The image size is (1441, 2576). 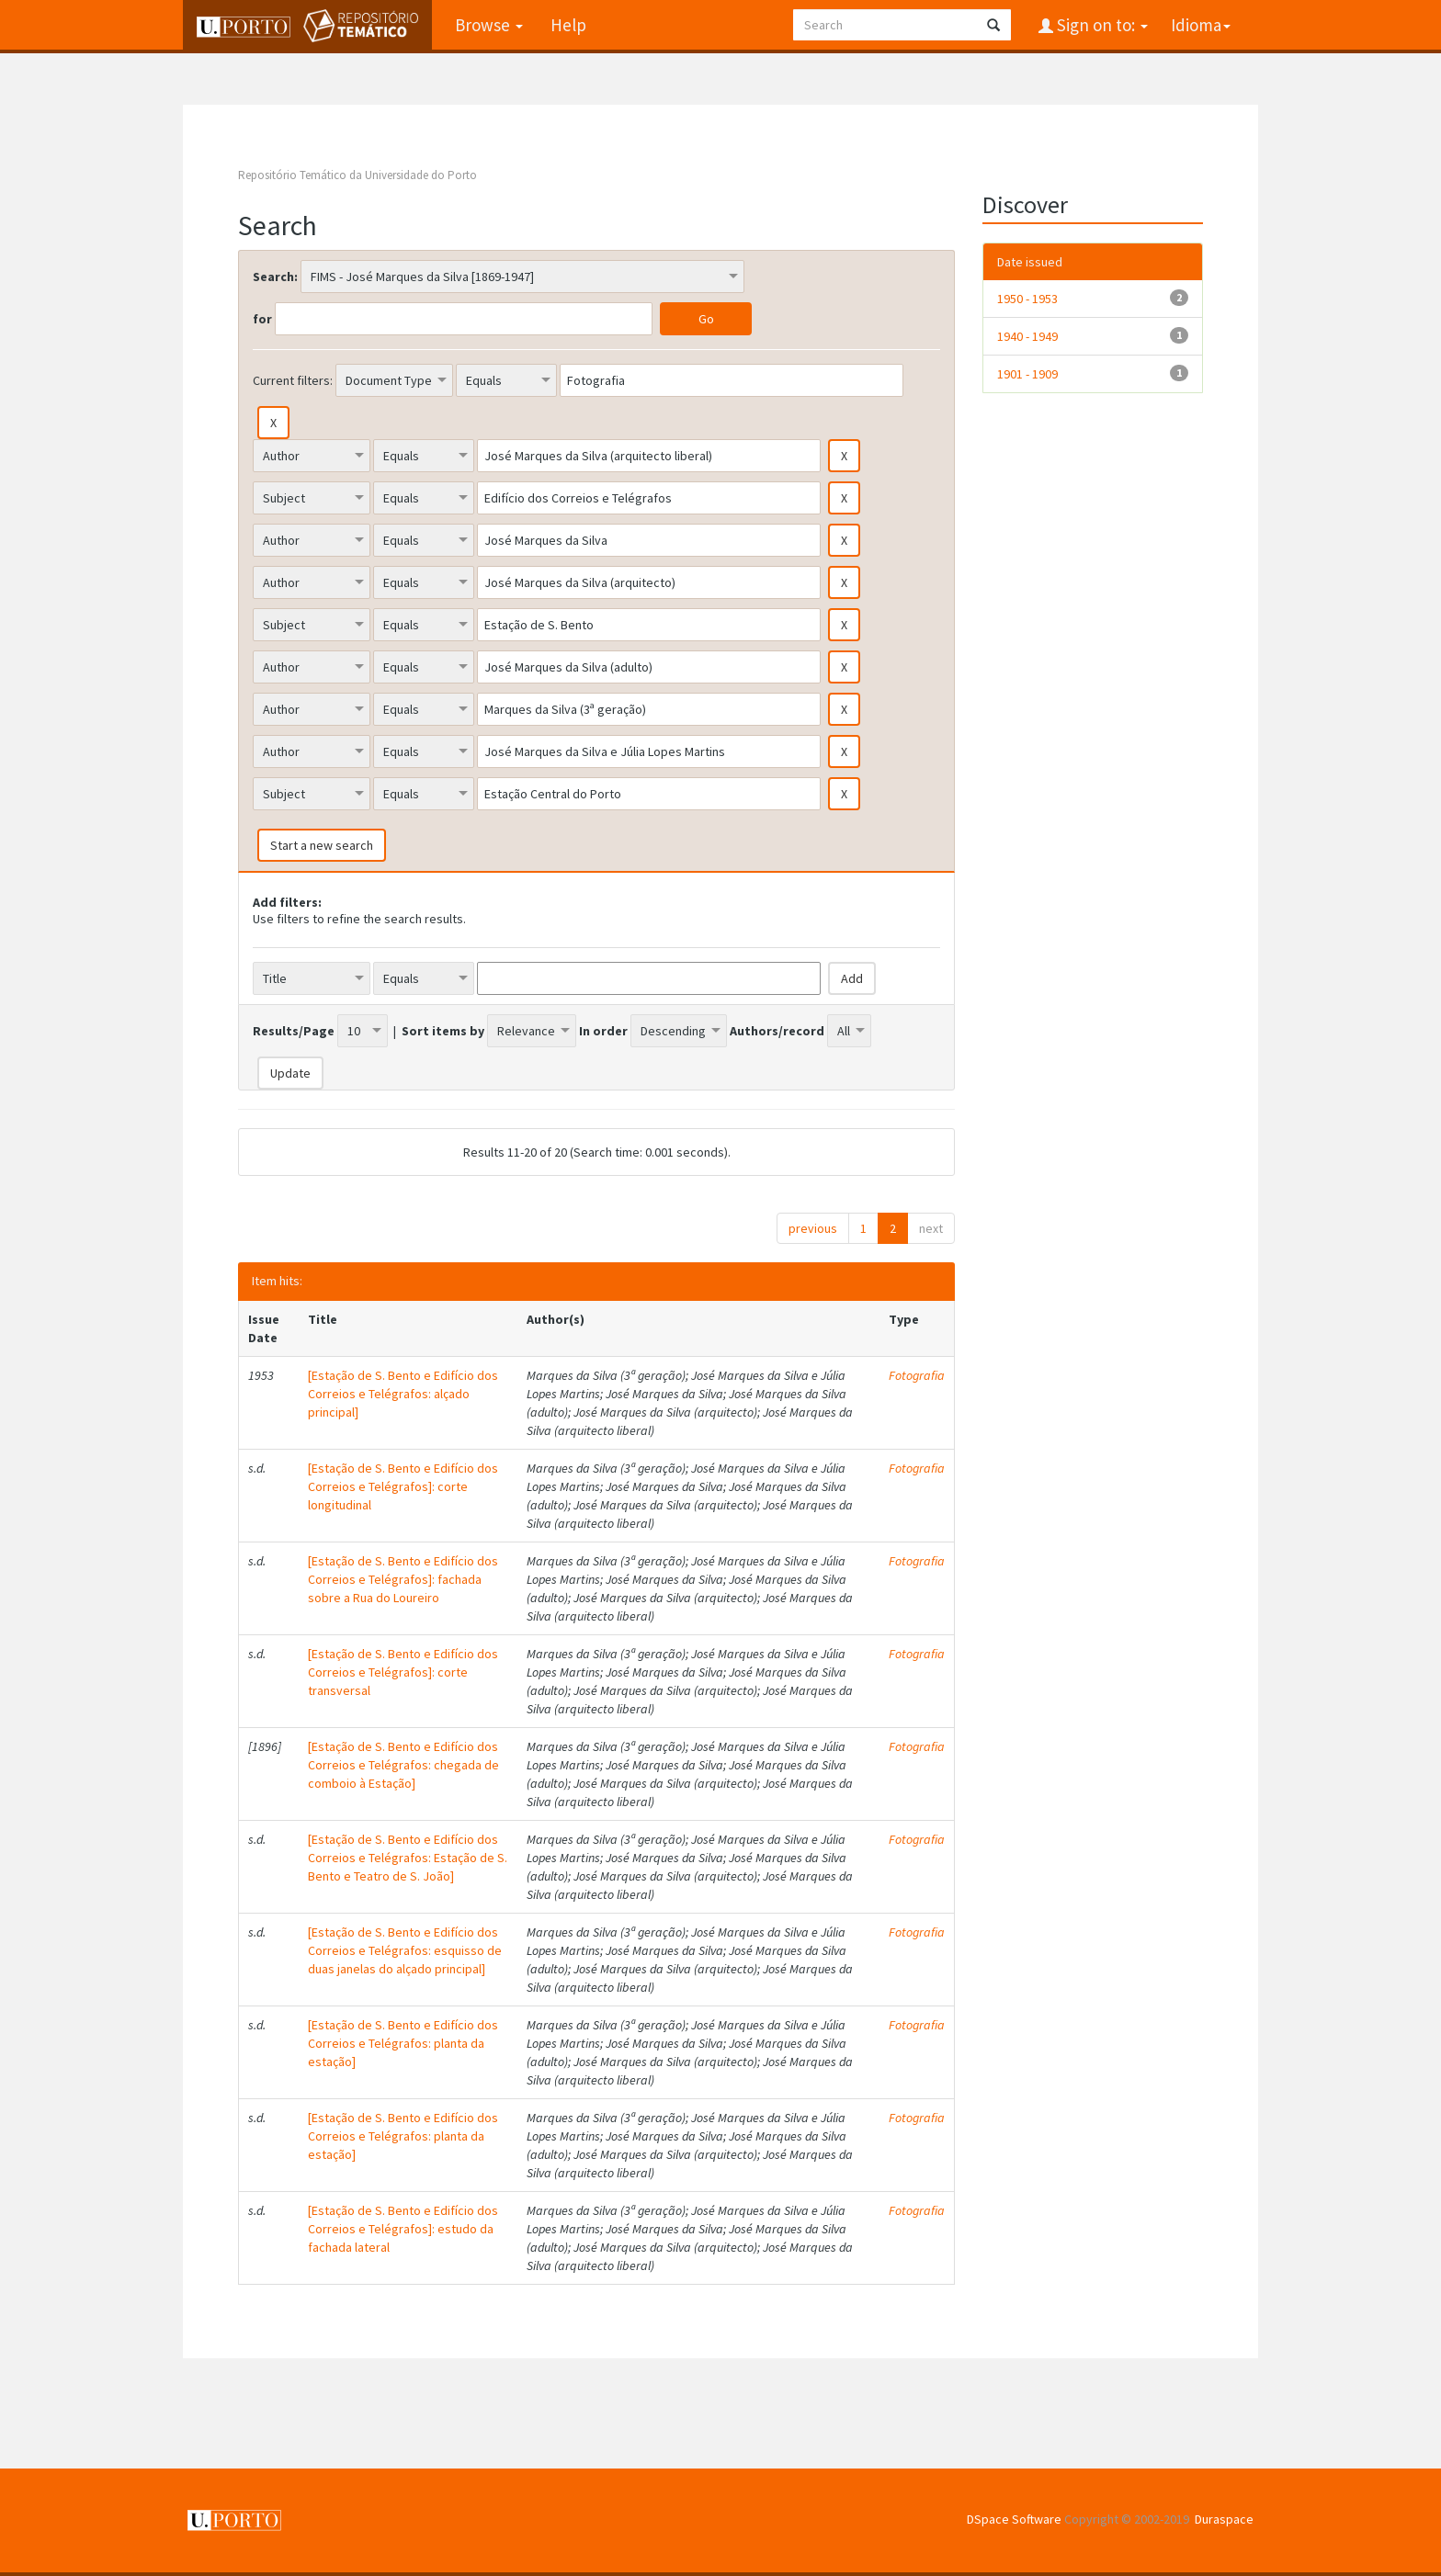 What do you see at coordinates (1027, 374) in the screenshot?
I see `1901 - 1909` at bounding box center [1027, 374].